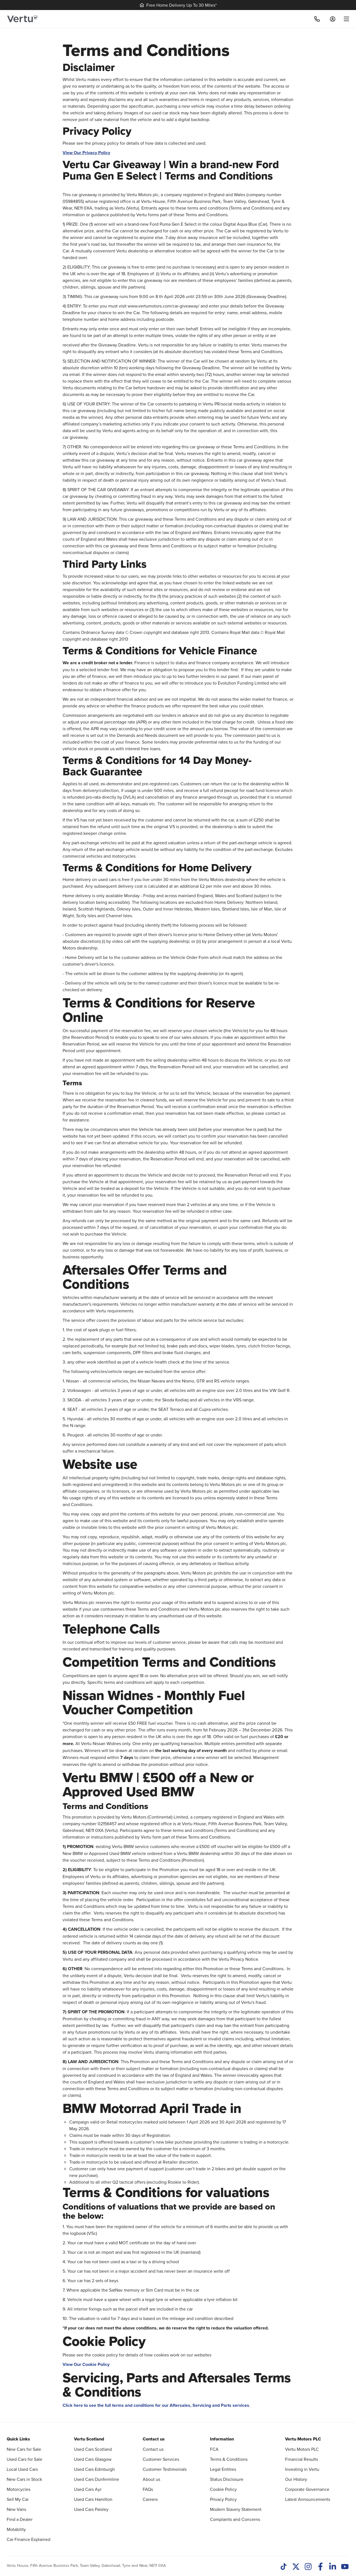  Describe the element at coordinates (317, 19) in the screenshot. I see `[Call]` at that location.